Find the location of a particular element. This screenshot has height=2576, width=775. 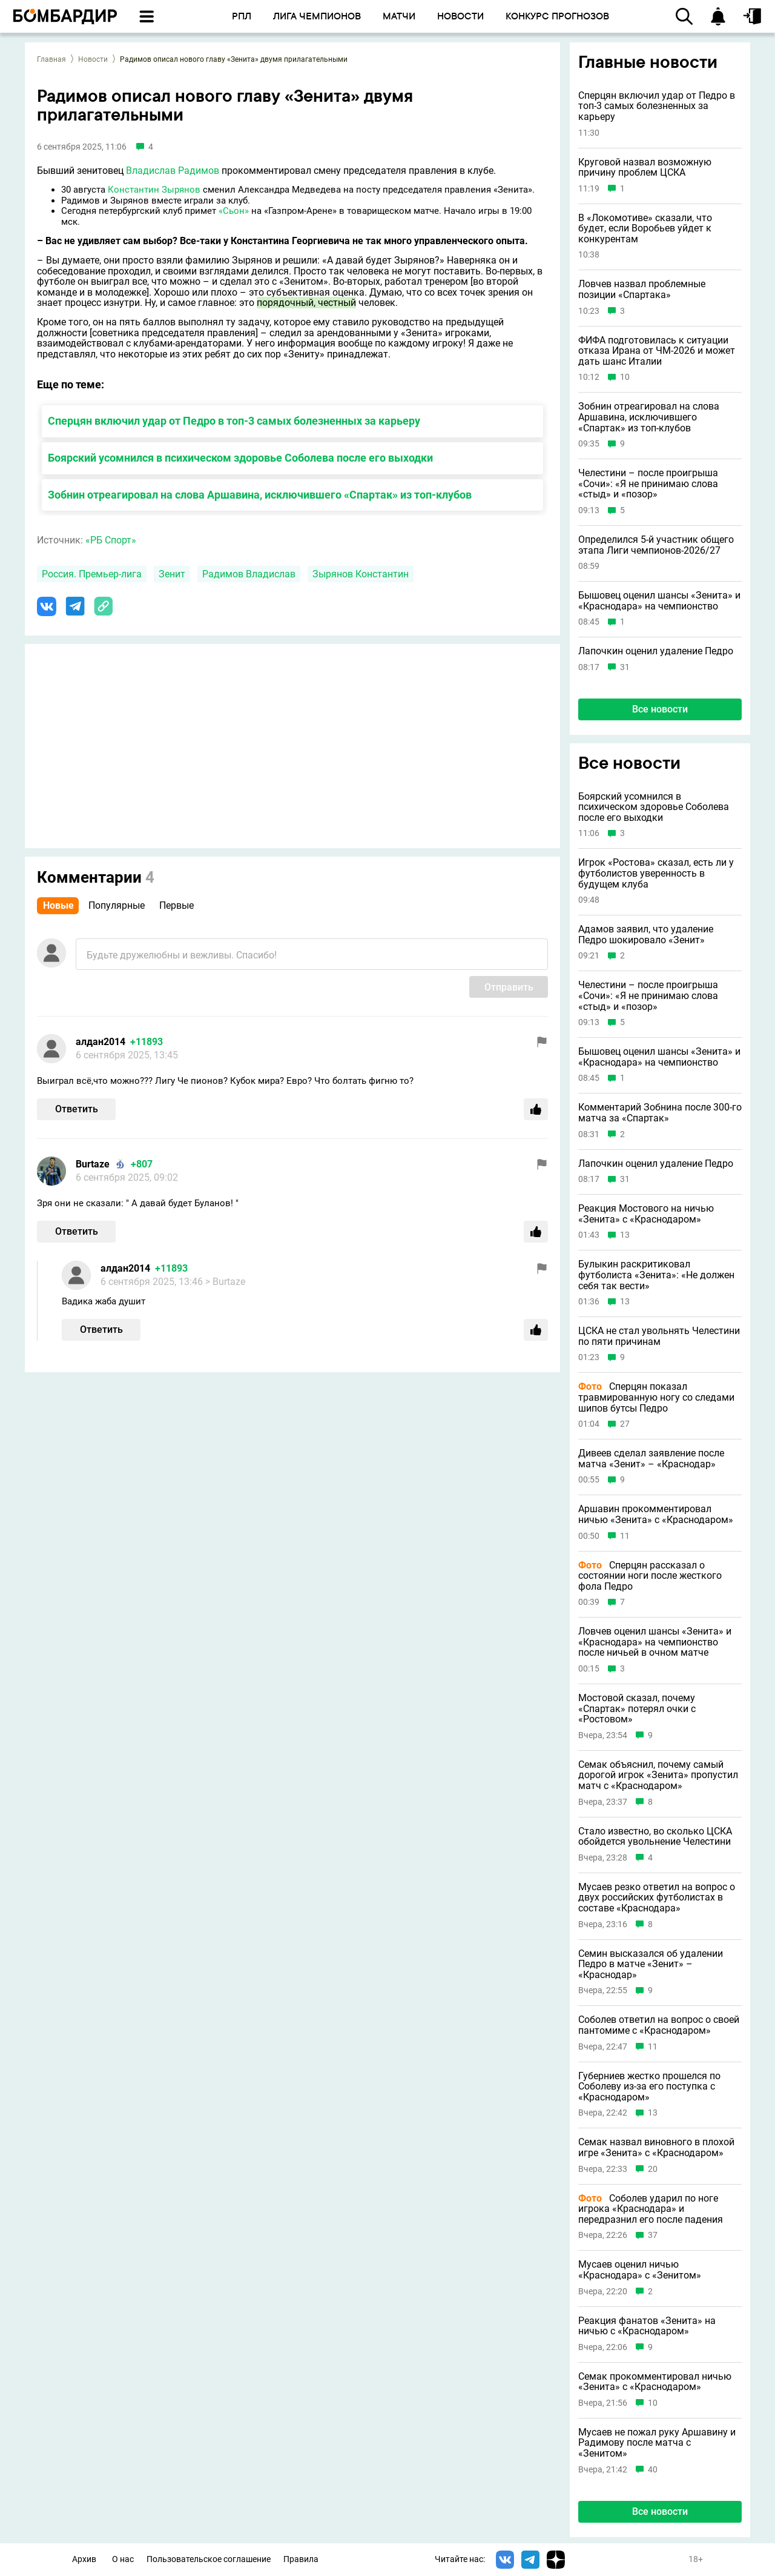

Булыкин раскритиковал футболиста «Зенита»: «Не должен себя так вести» is located at coordinates (656, 1275).